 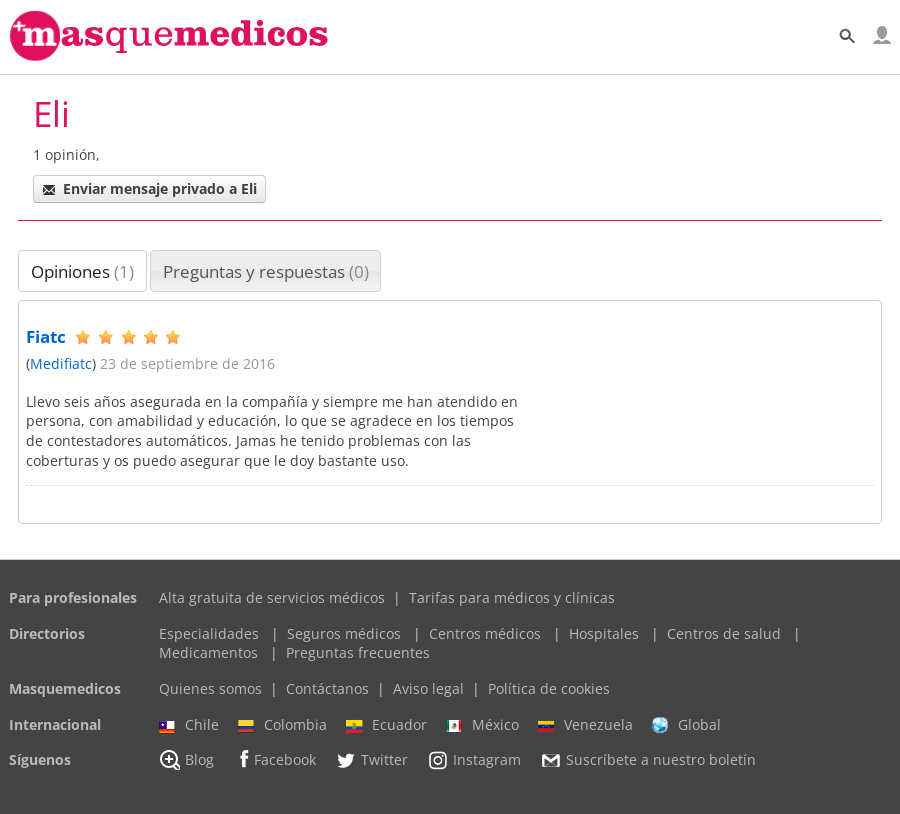 I want to click on Aviso legal, so click(x=428, y=688).